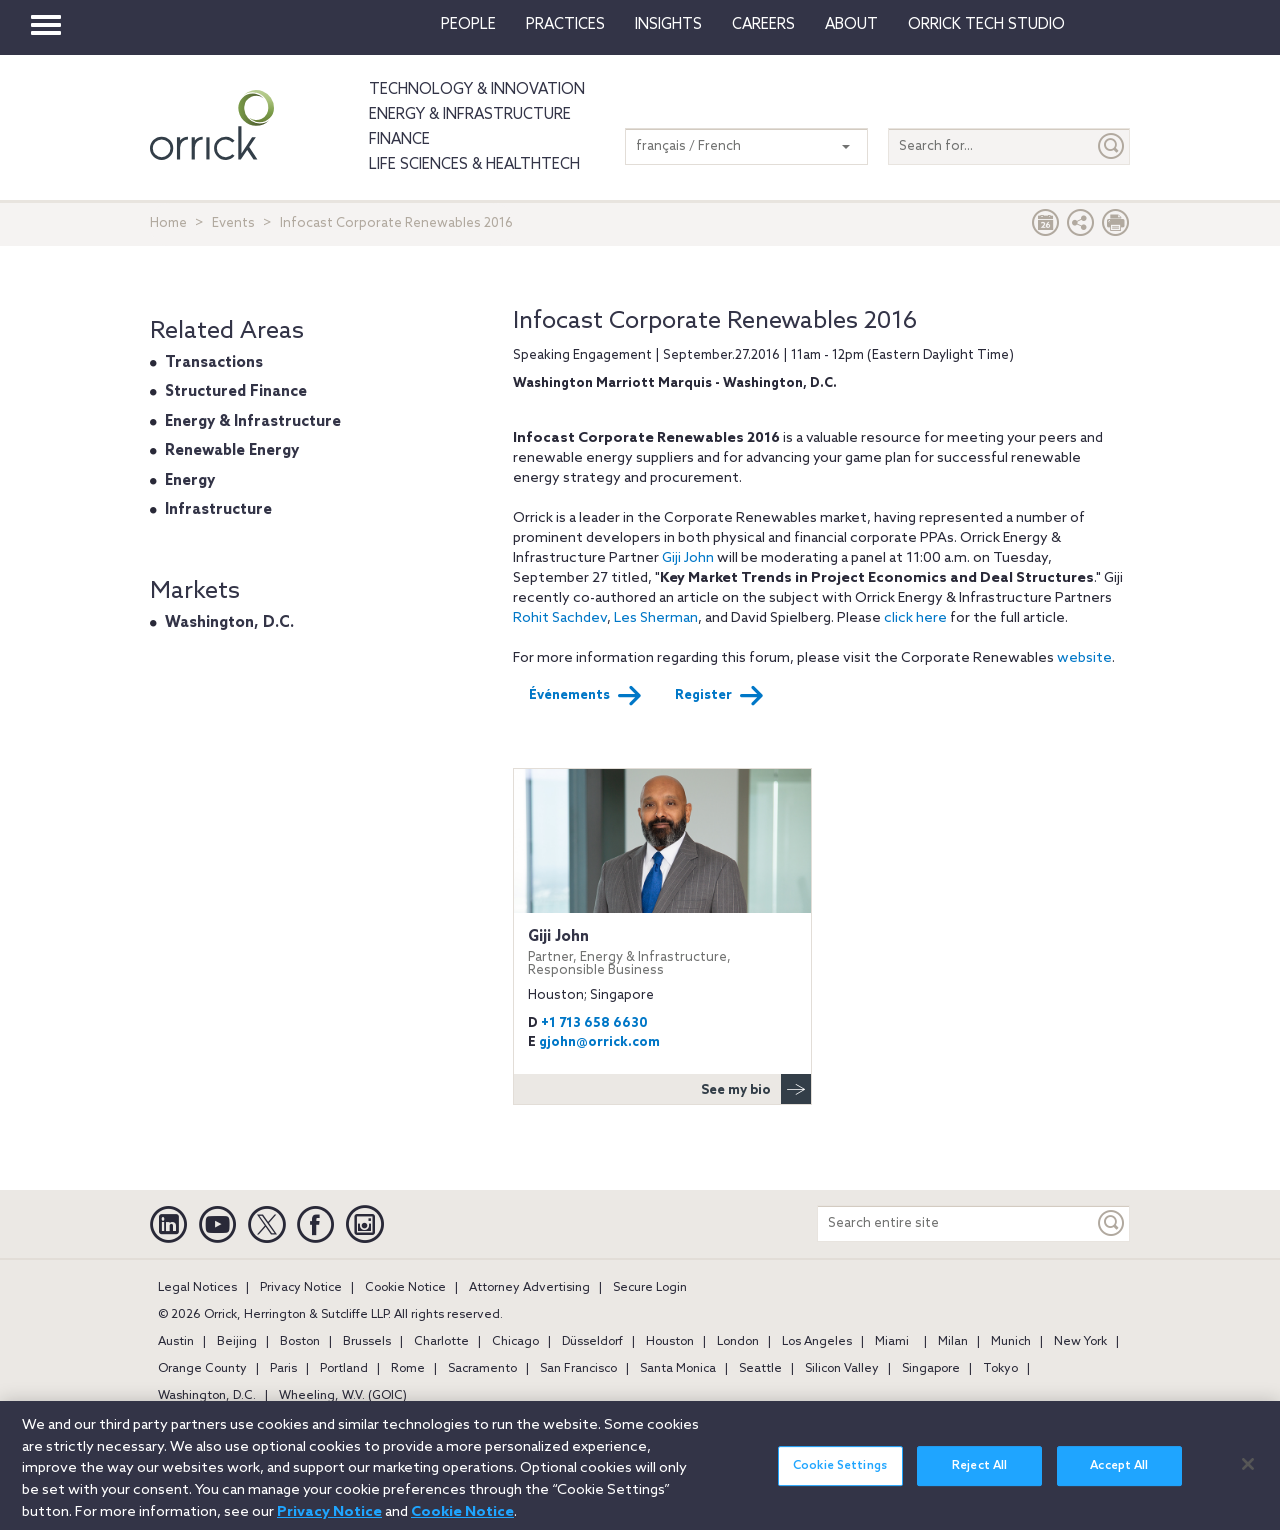  What do you see at coordinates (719, 696) in the screenshot?
I see `Register` at bounding box center [719, 696].